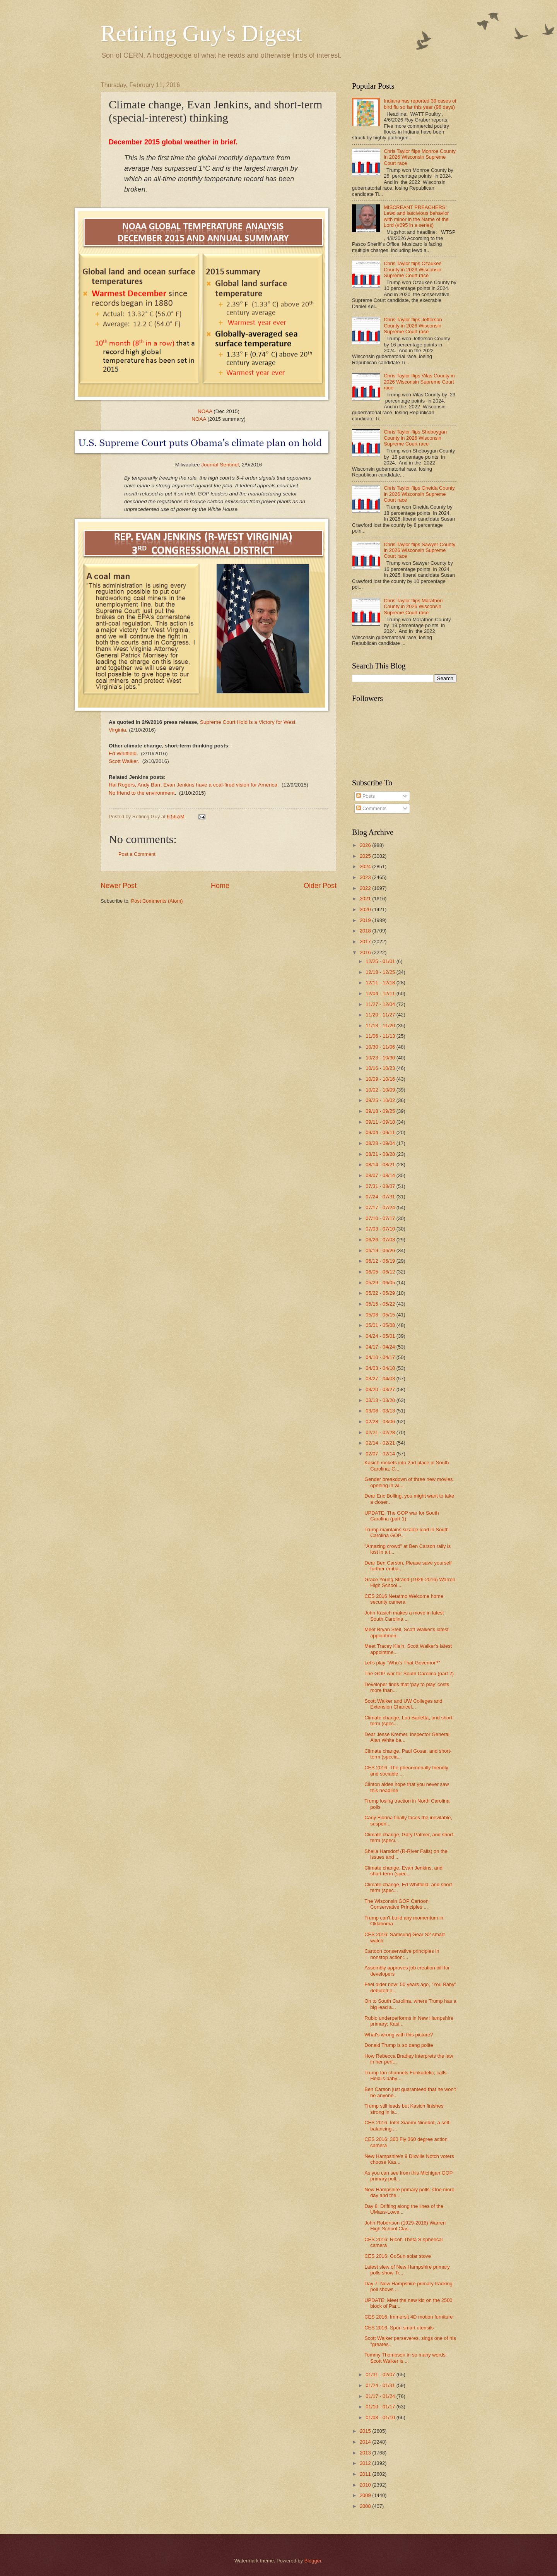 The width and height of the screenshot is (557, 2576). Describe the element at coordinates (366, 2463) in the screenshot. I see `2012` at that location.